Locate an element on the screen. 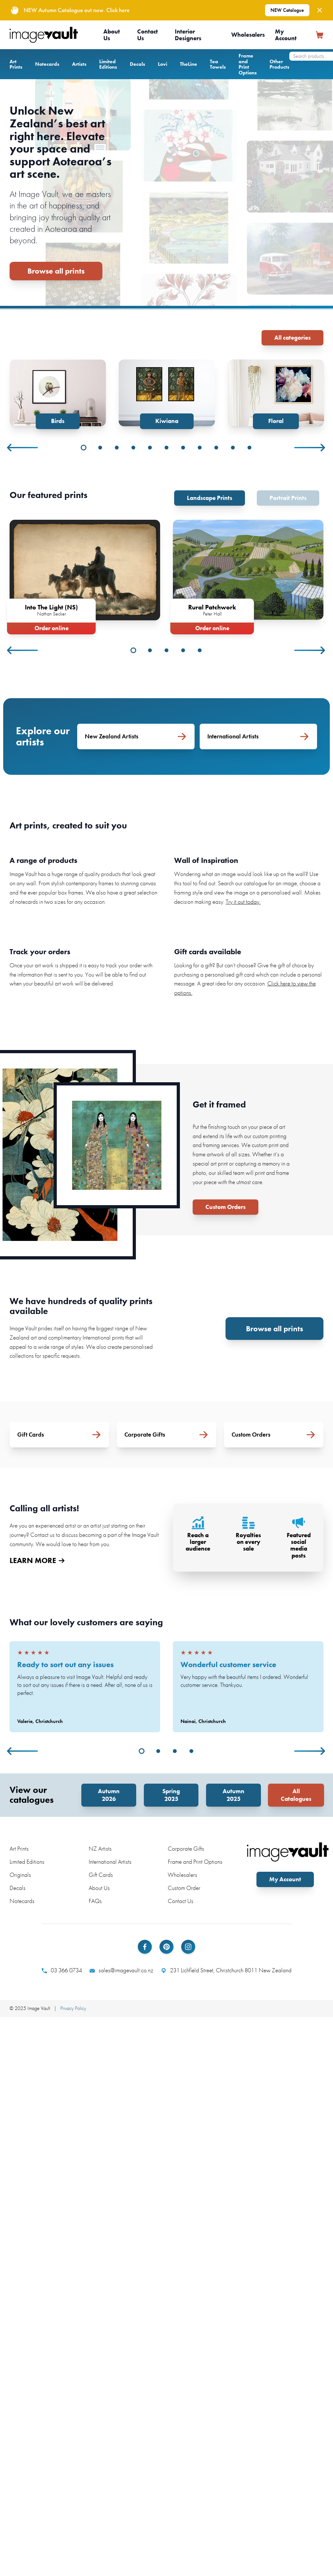  Frame and Print Options is located at coordinates (248, 64).